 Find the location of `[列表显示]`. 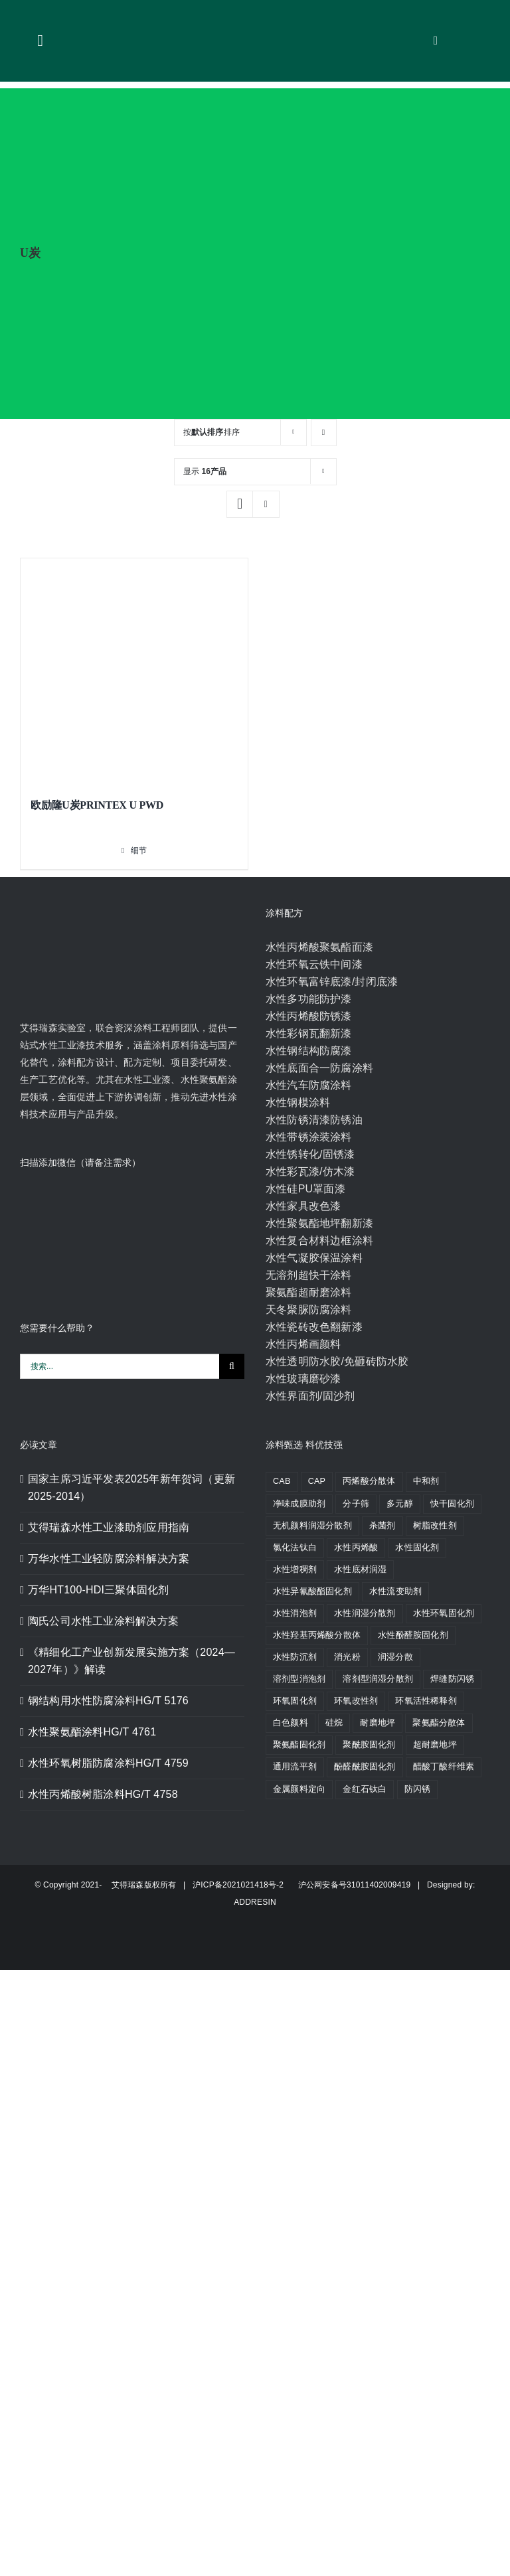

[列表显示] is located at coordinates (266, 504).